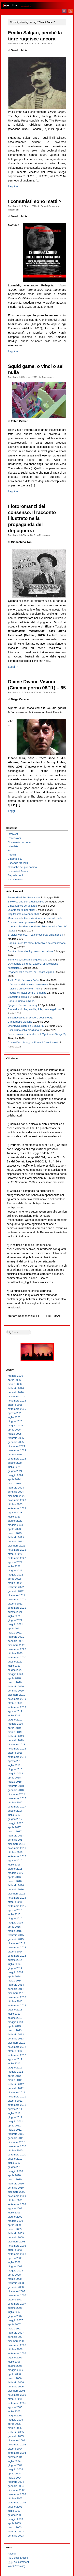 Image resolution: width=74 pixels, height=2576 pixels. Describe the element at coordinates (16, 2287) in the screenshot. I see `gennaio 2008` at that location.